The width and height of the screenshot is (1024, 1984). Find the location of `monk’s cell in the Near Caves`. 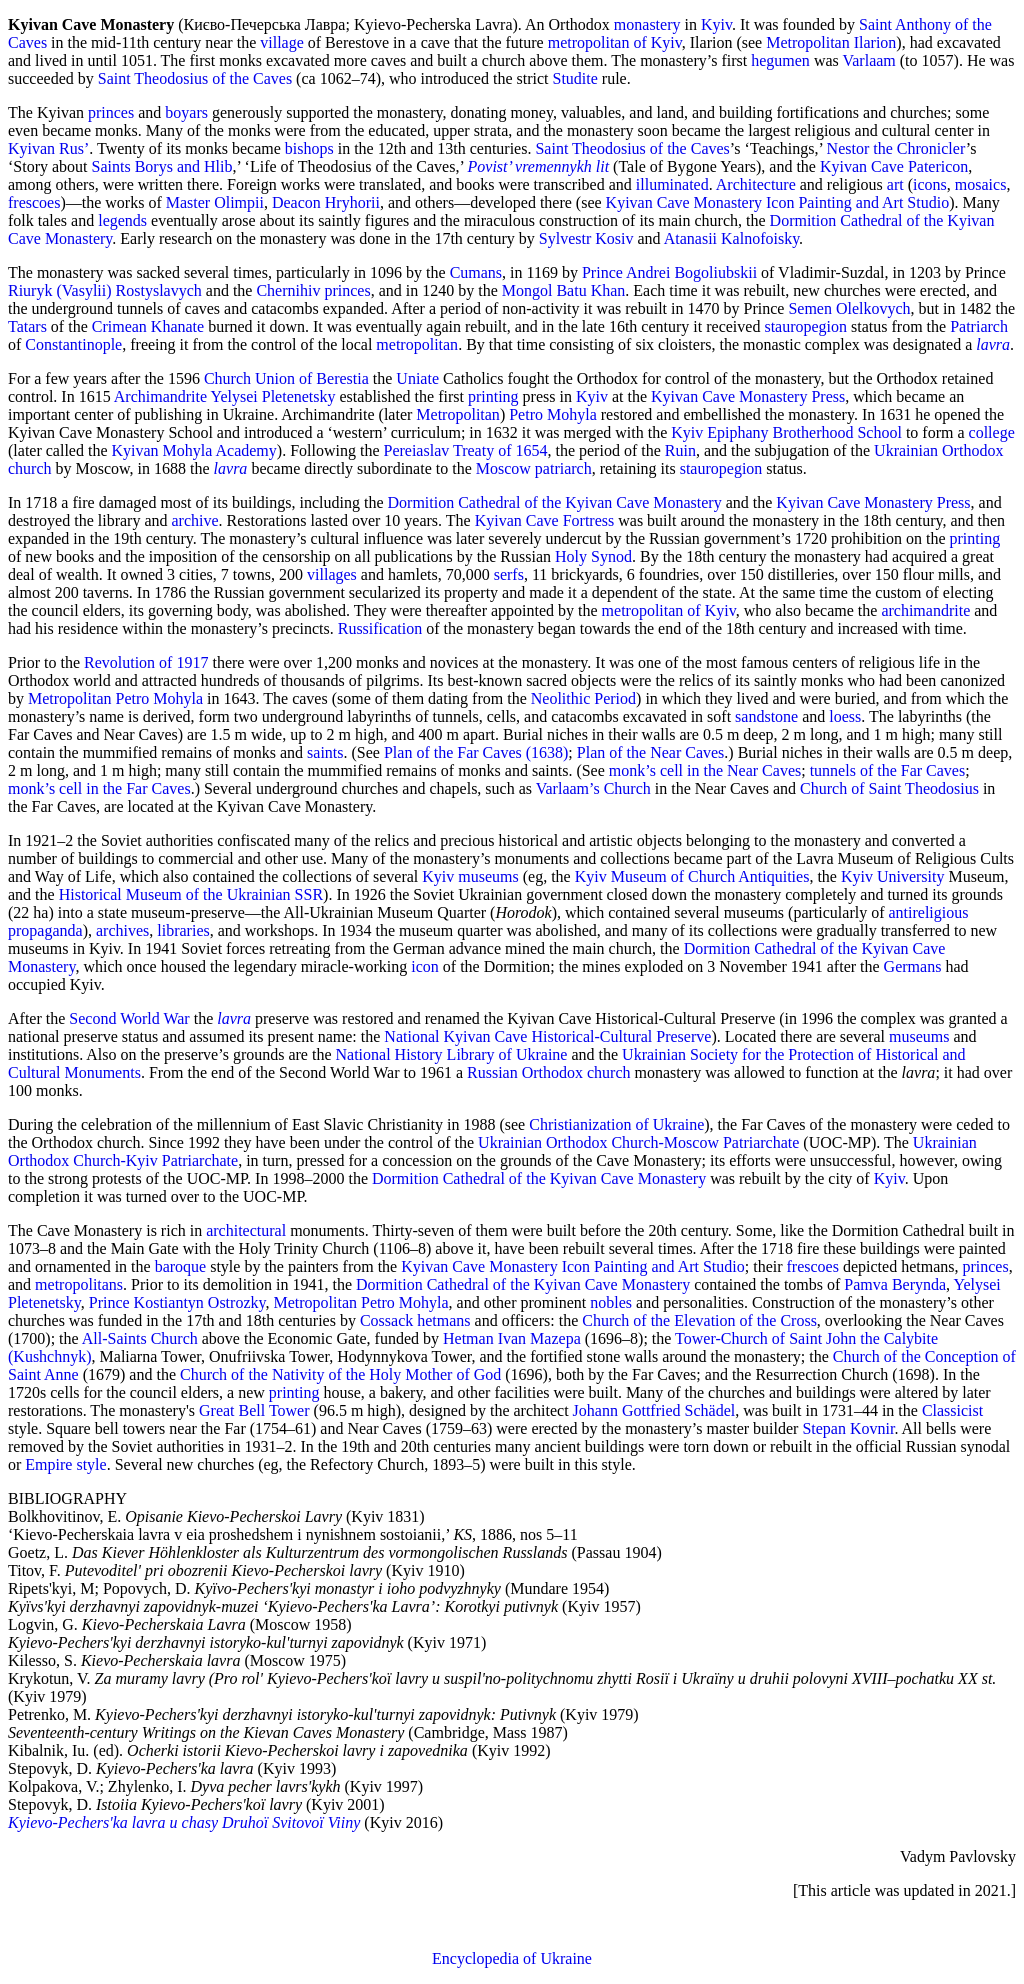

monk’s cell in the Near Caves is located at coordinates (705, 770).